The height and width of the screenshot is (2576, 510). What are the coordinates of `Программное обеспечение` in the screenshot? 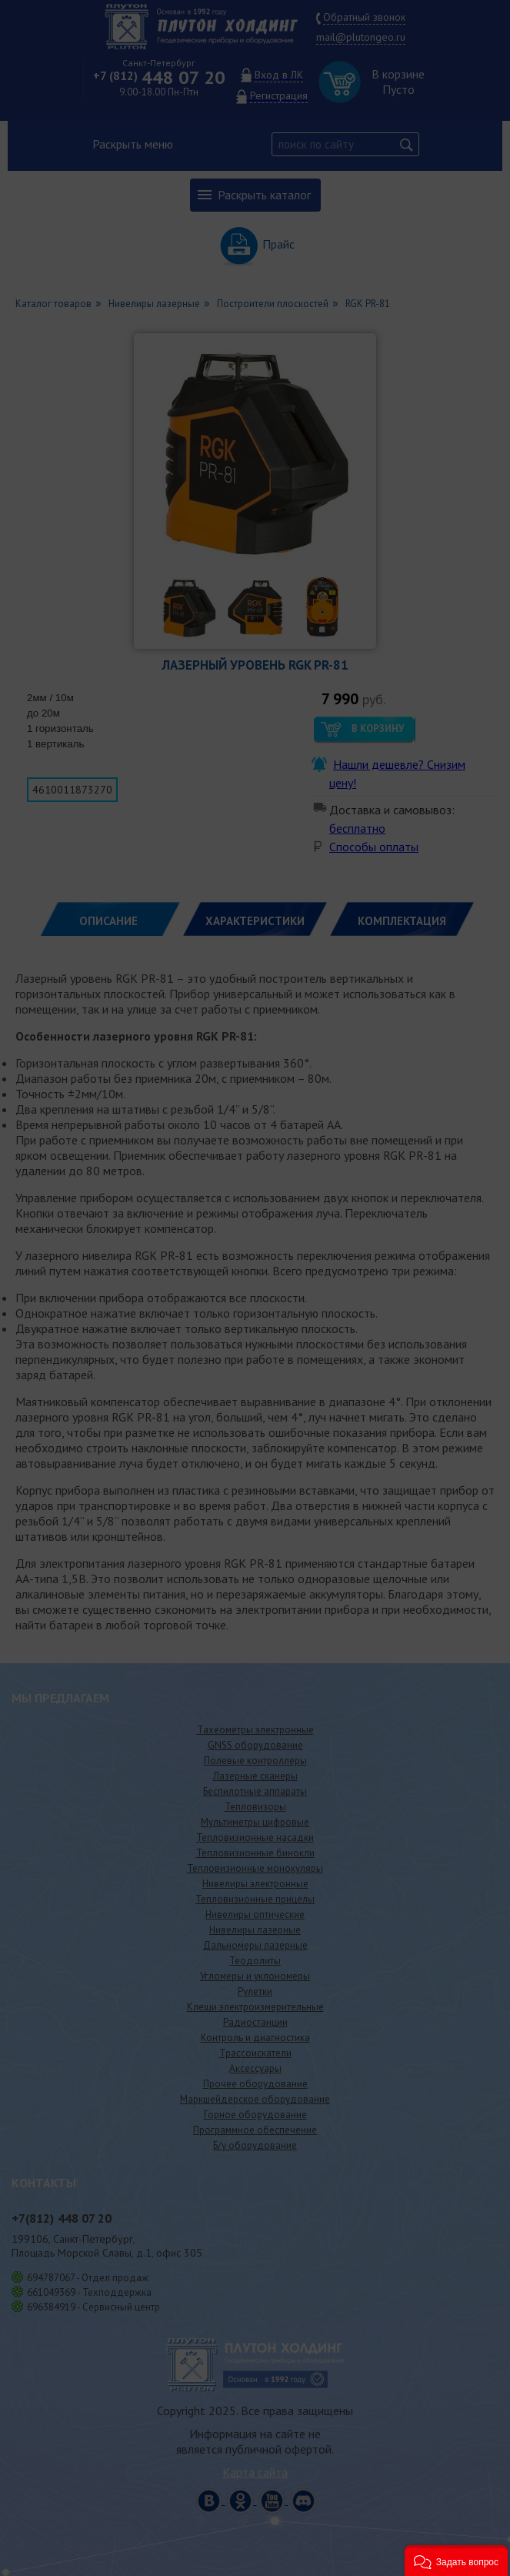 It's located at (255, 2130).